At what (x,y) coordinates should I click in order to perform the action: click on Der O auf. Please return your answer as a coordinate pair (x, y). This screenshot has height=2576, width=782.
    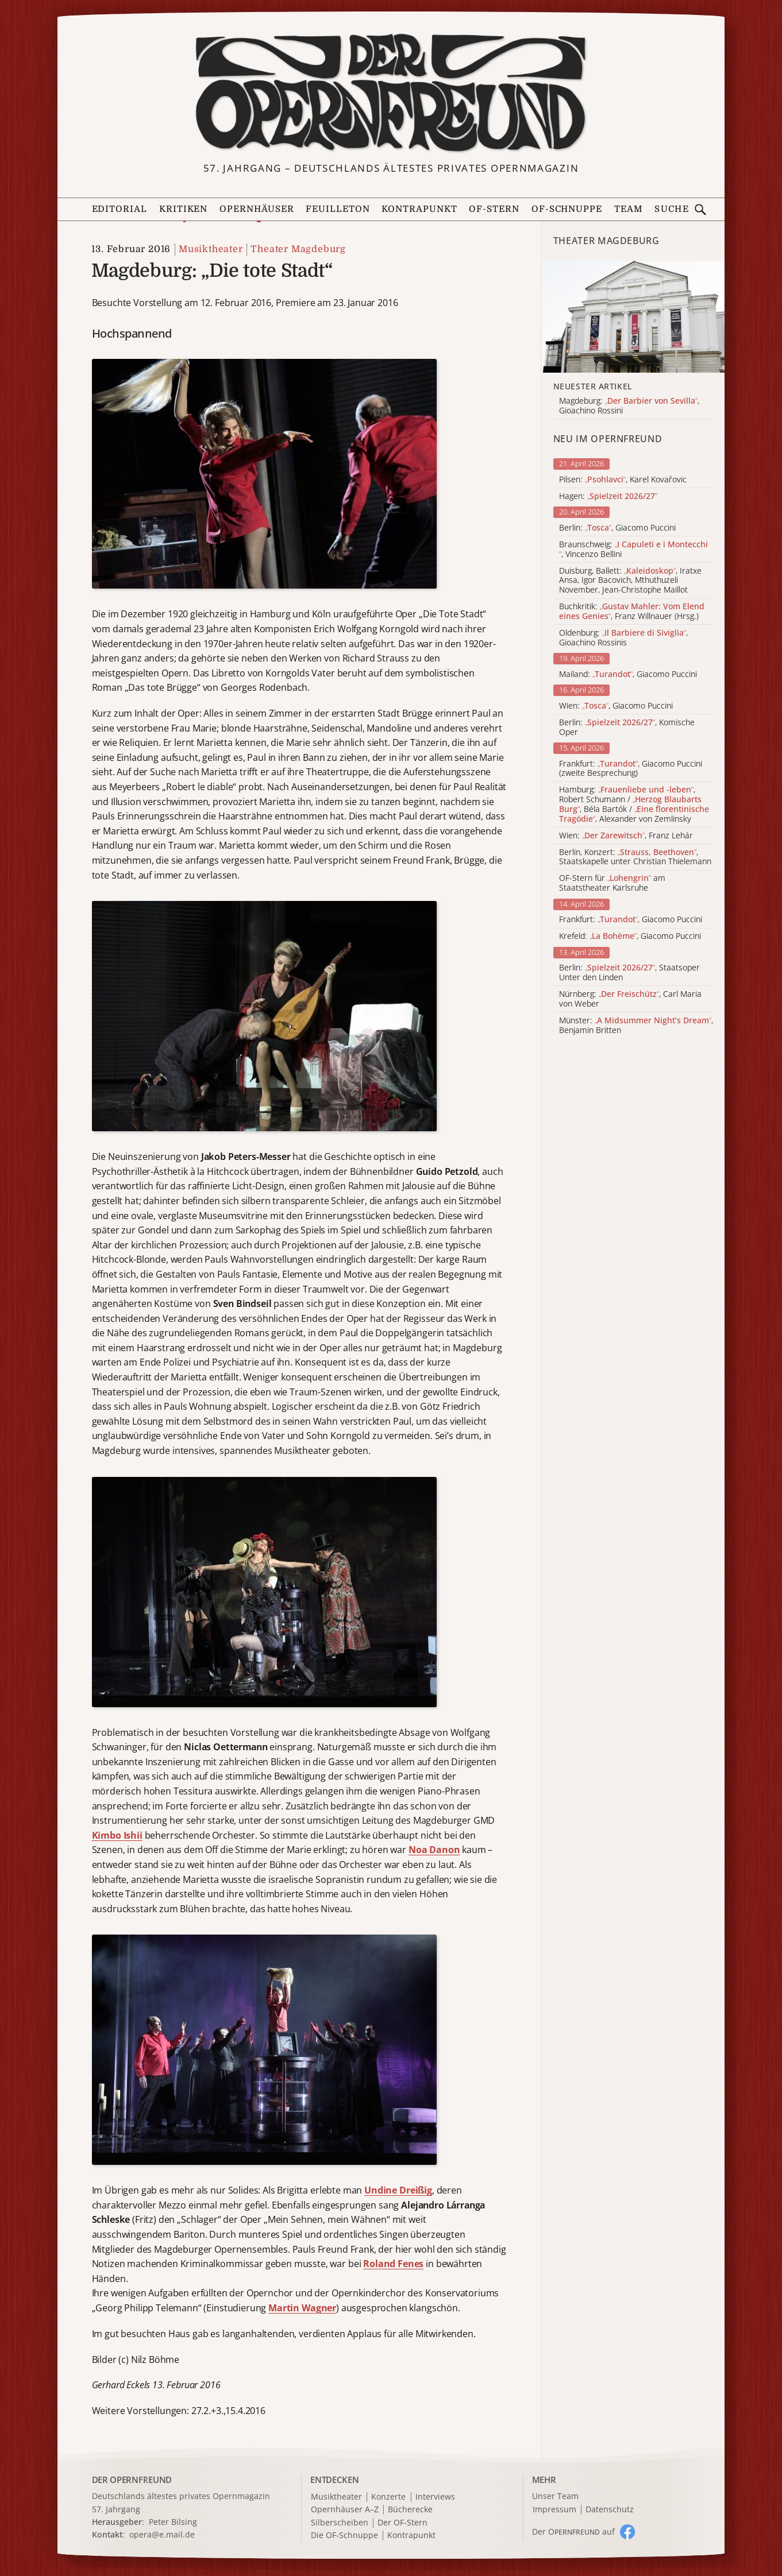
    Looking at the image, I should click on (573, 2531).